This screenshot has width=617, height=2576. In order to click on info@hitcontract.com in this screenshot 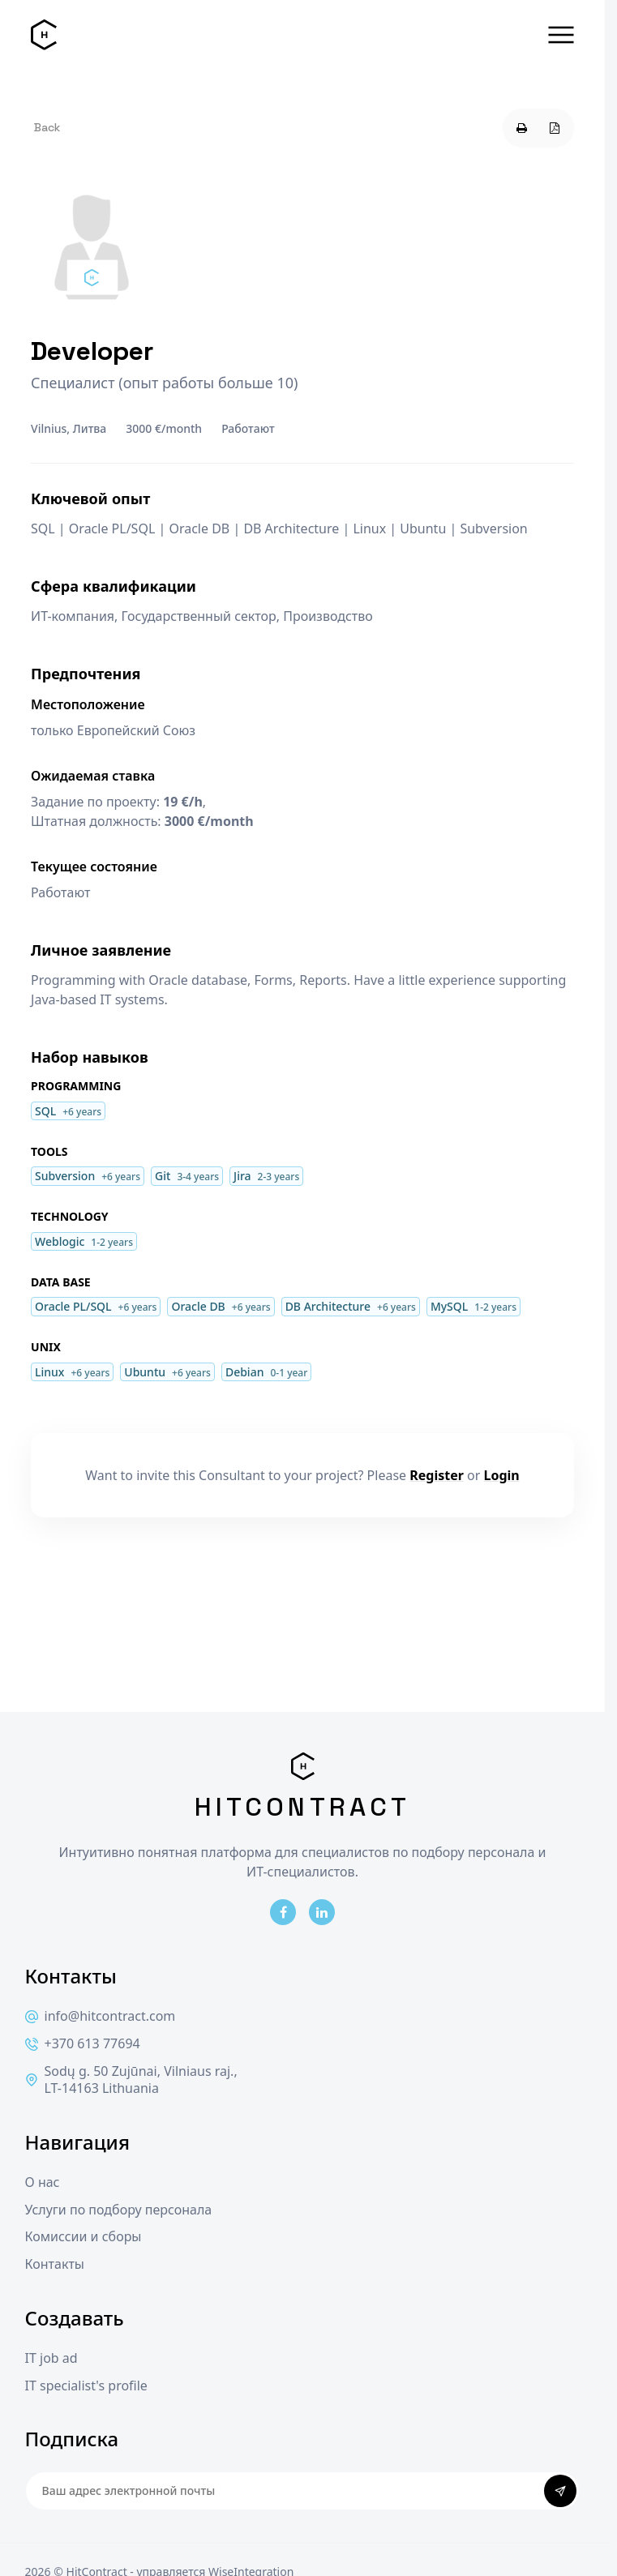, I will do `click(100, 2016)`.